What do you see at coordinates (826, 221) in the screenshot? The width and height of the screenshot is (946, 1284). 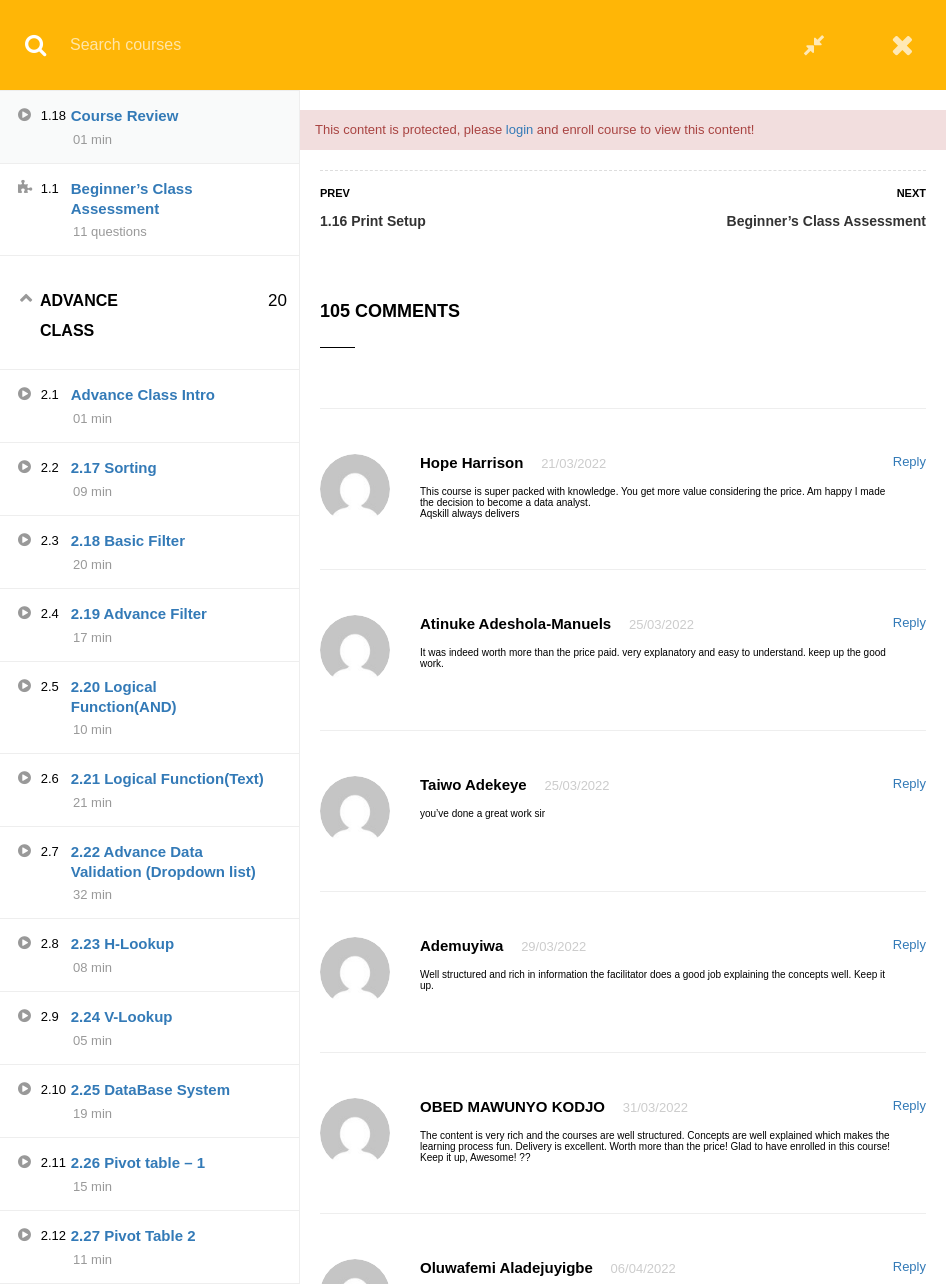 I see `Beginner’s Class Assessment` at bounding box center [826, 221].